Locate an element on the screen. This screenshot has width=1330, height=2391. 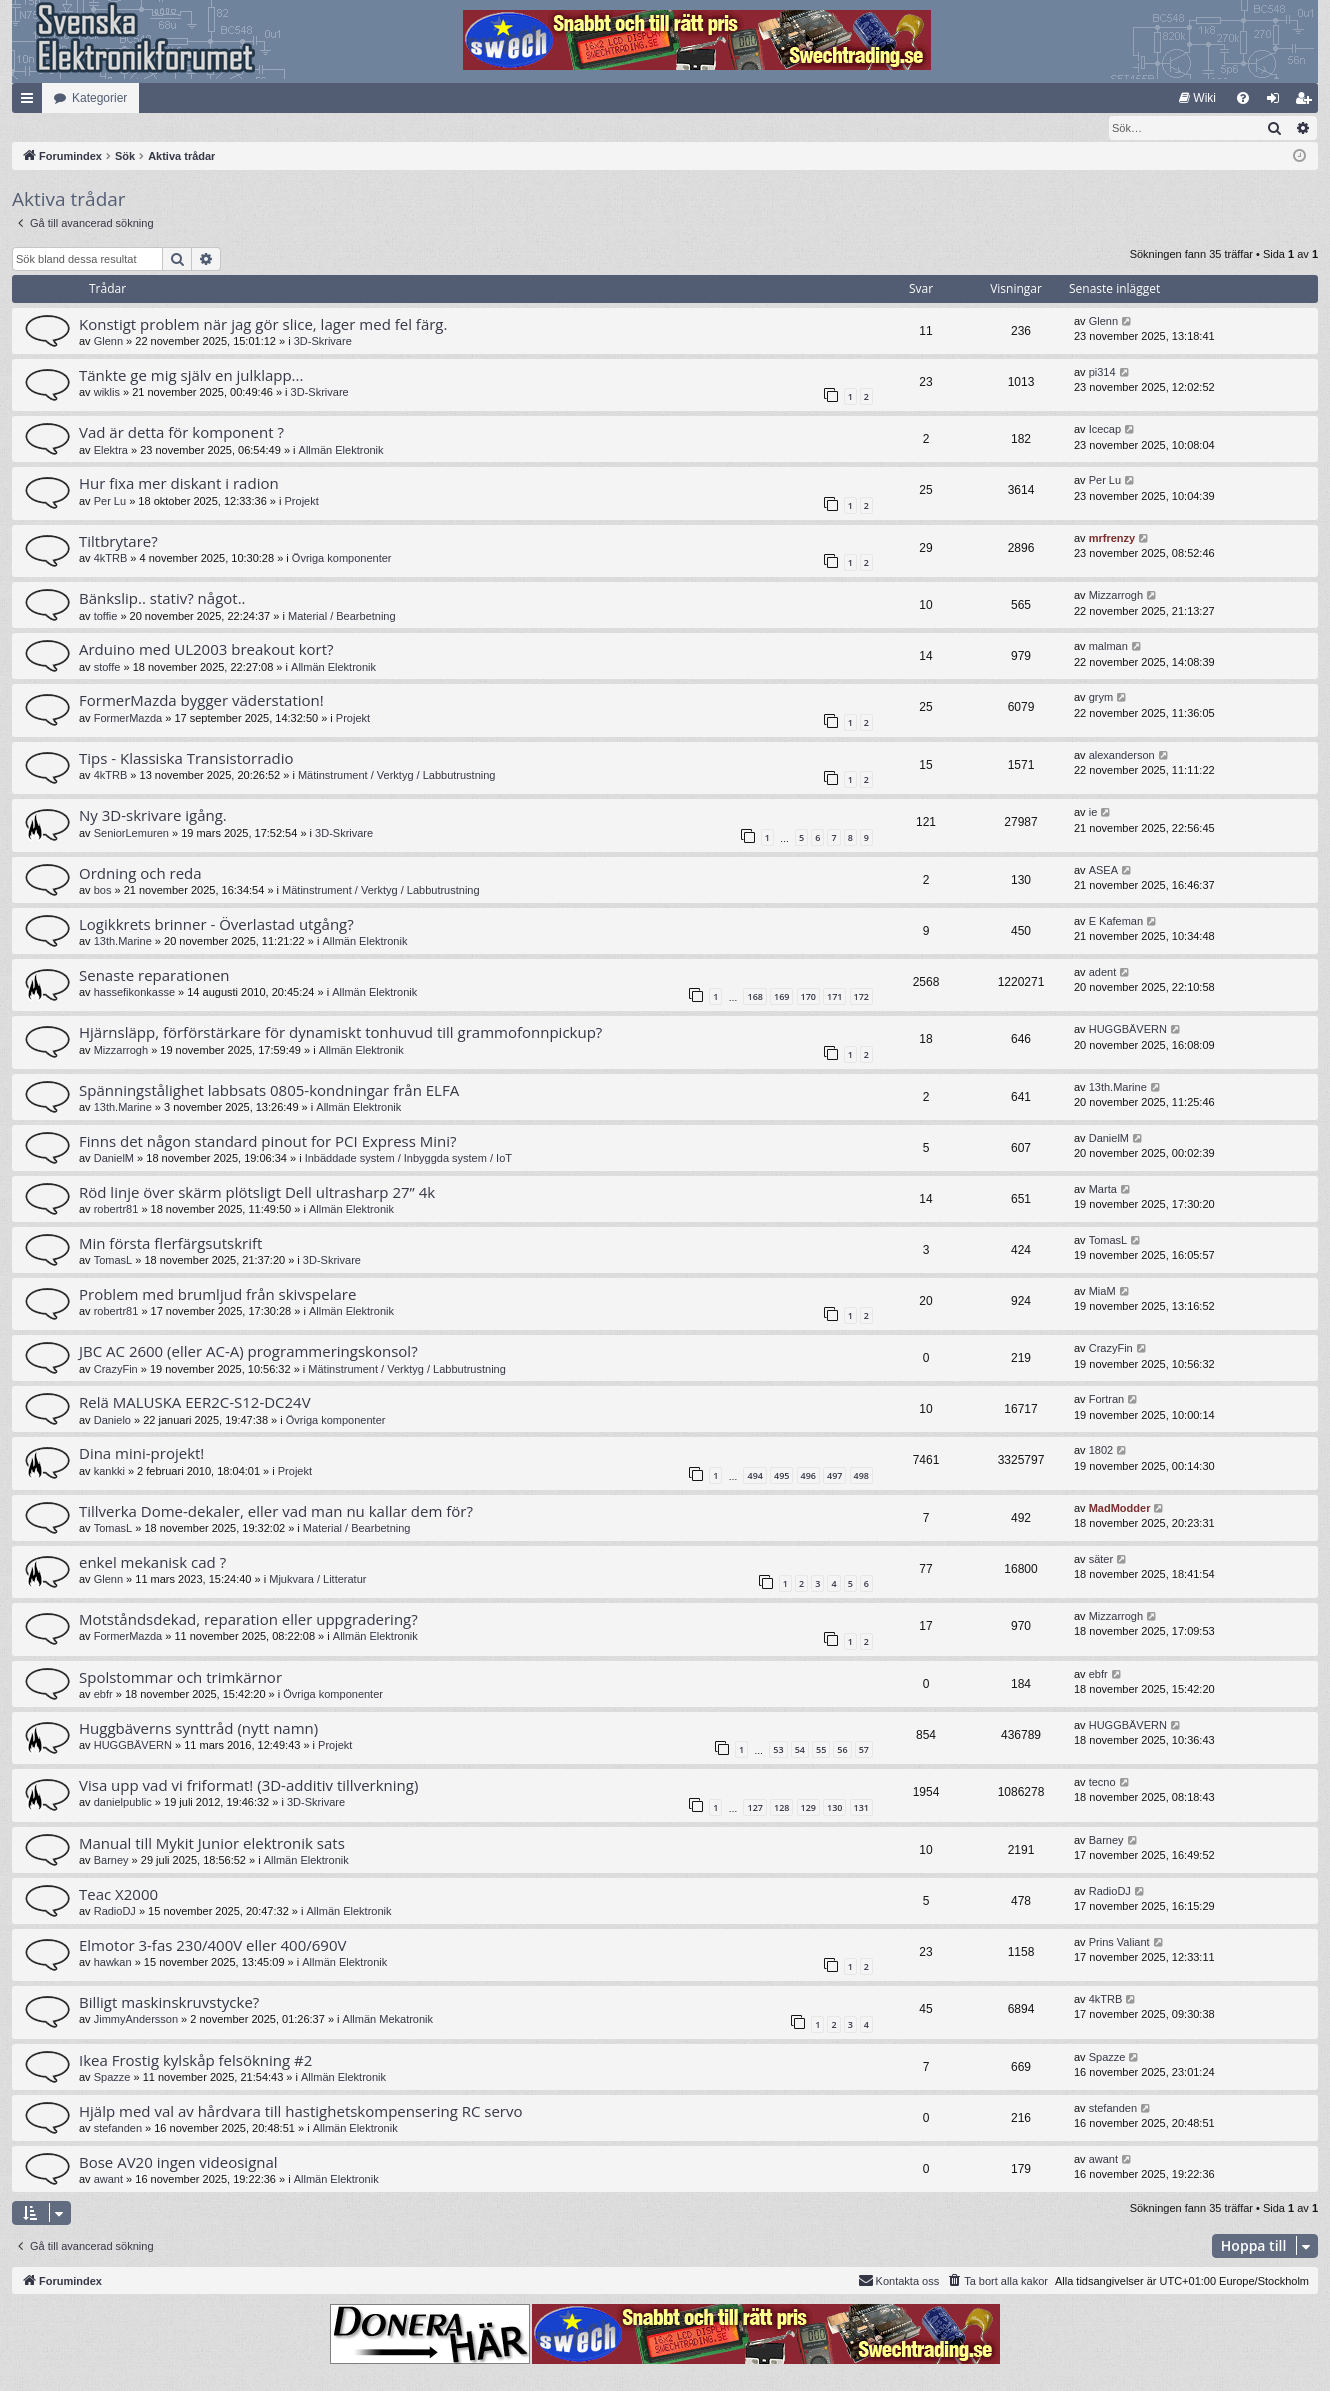
Projekt is located at coordinates (302, 502).